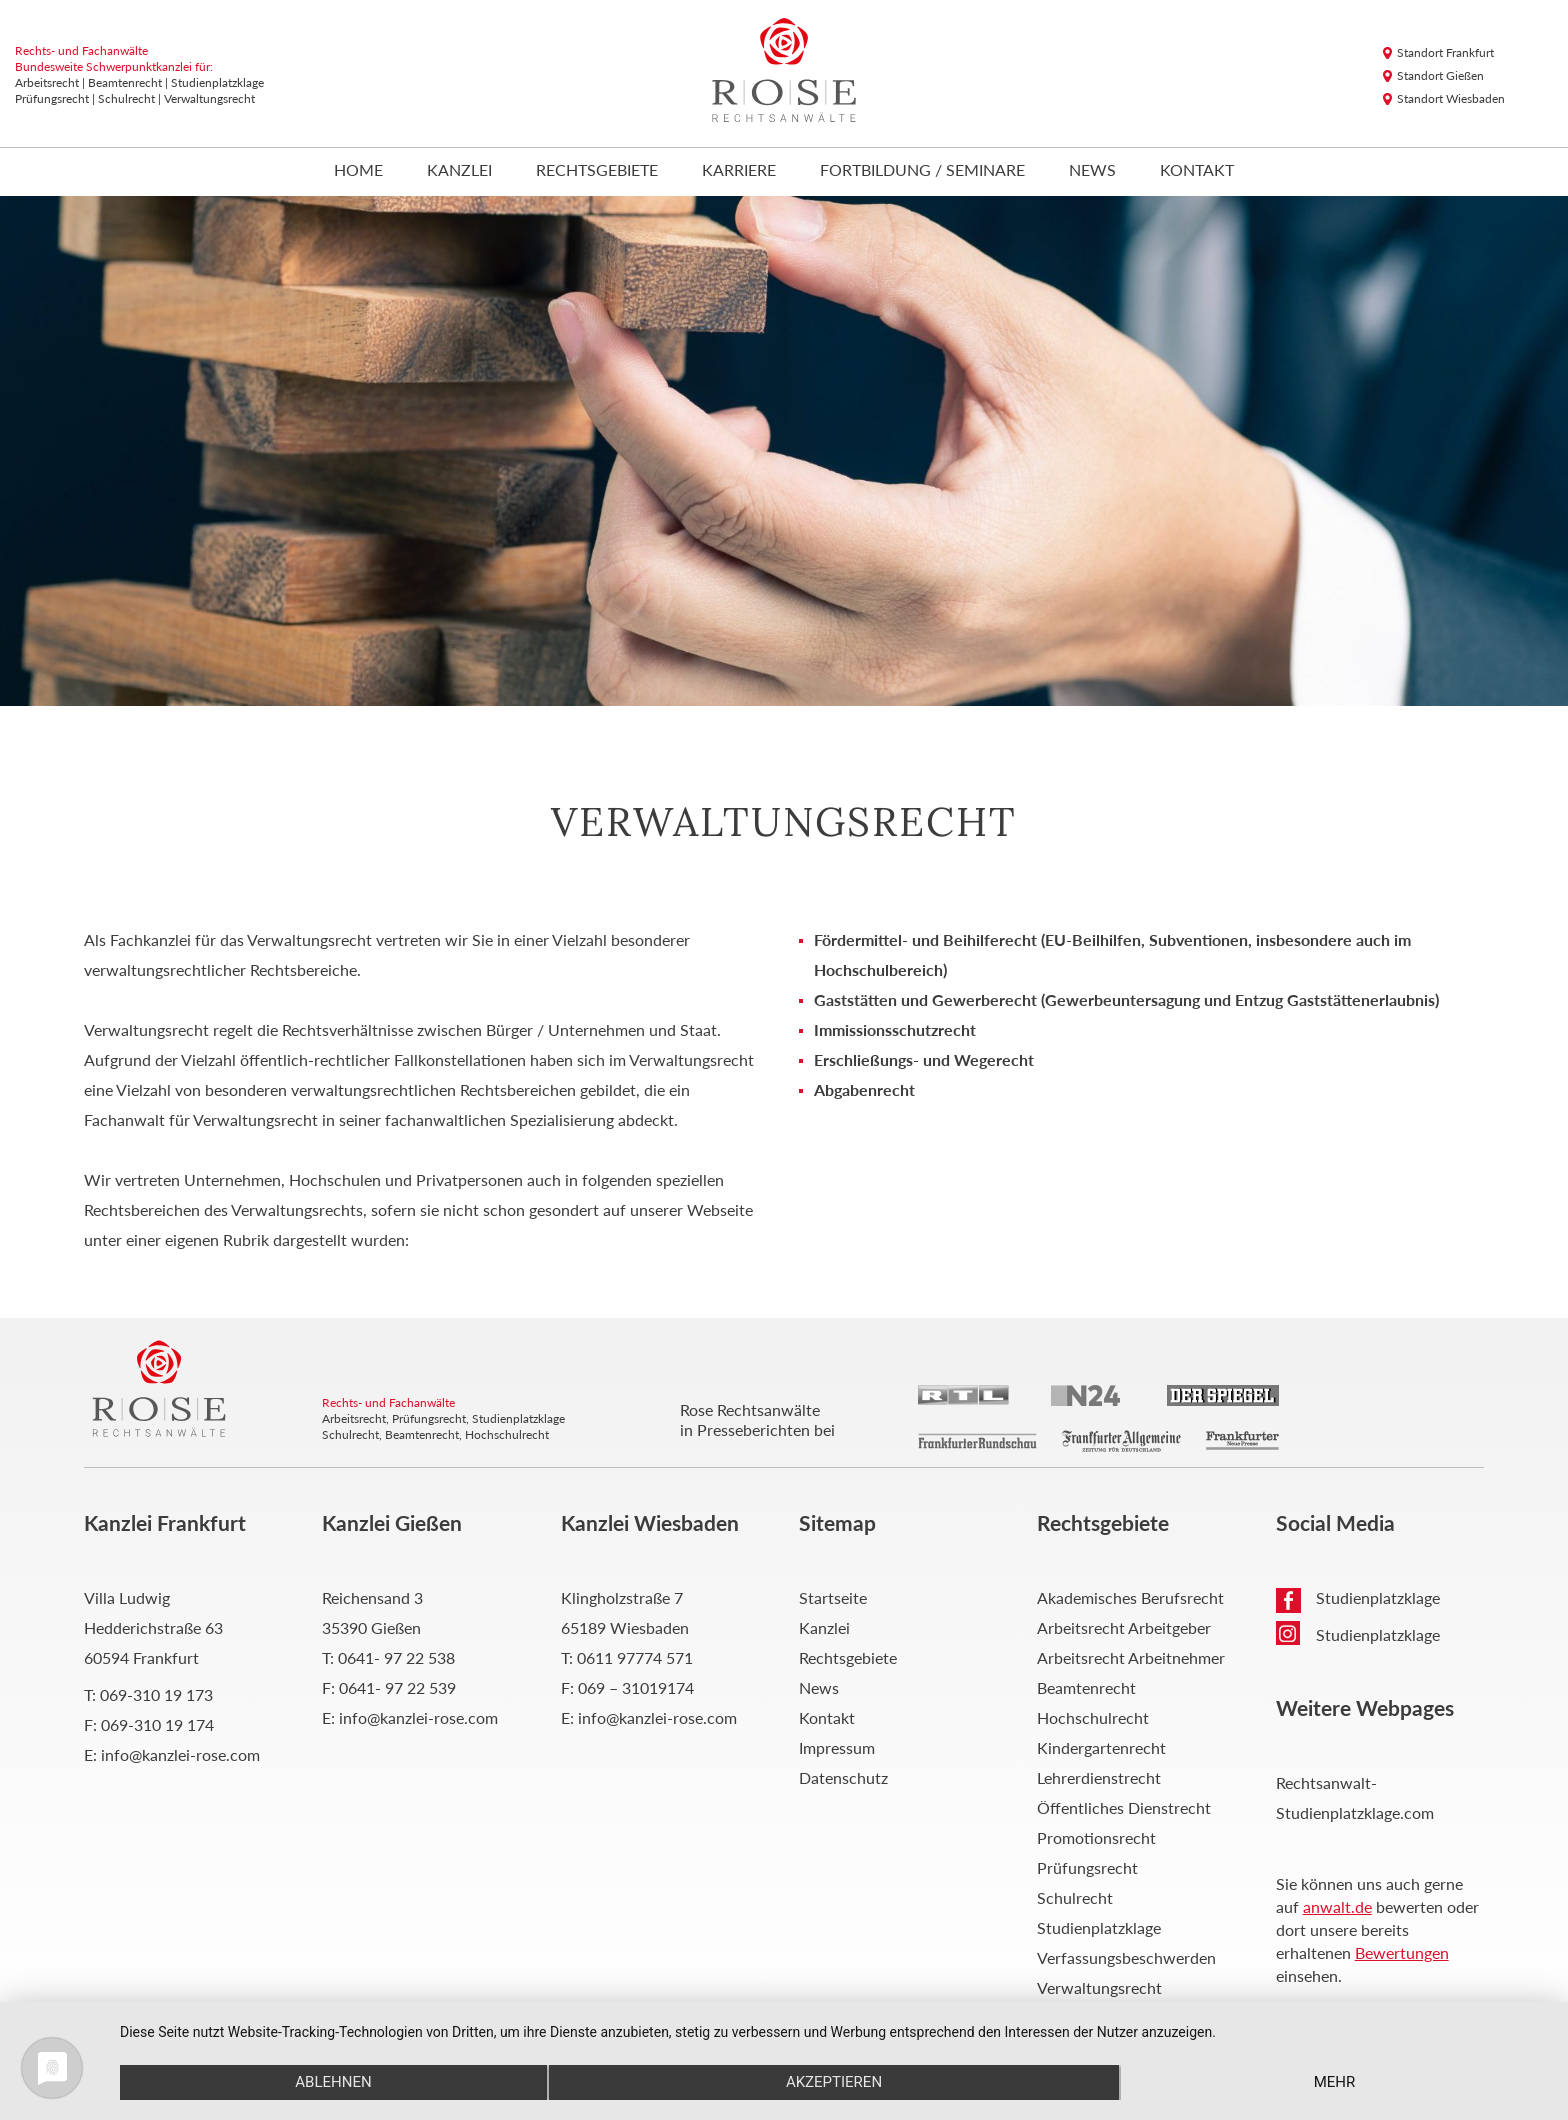  What do you see at coordinates (1445, 52) in the screenshot?
I see `Standort Frankfurt` at bounding box center [1445, 52].